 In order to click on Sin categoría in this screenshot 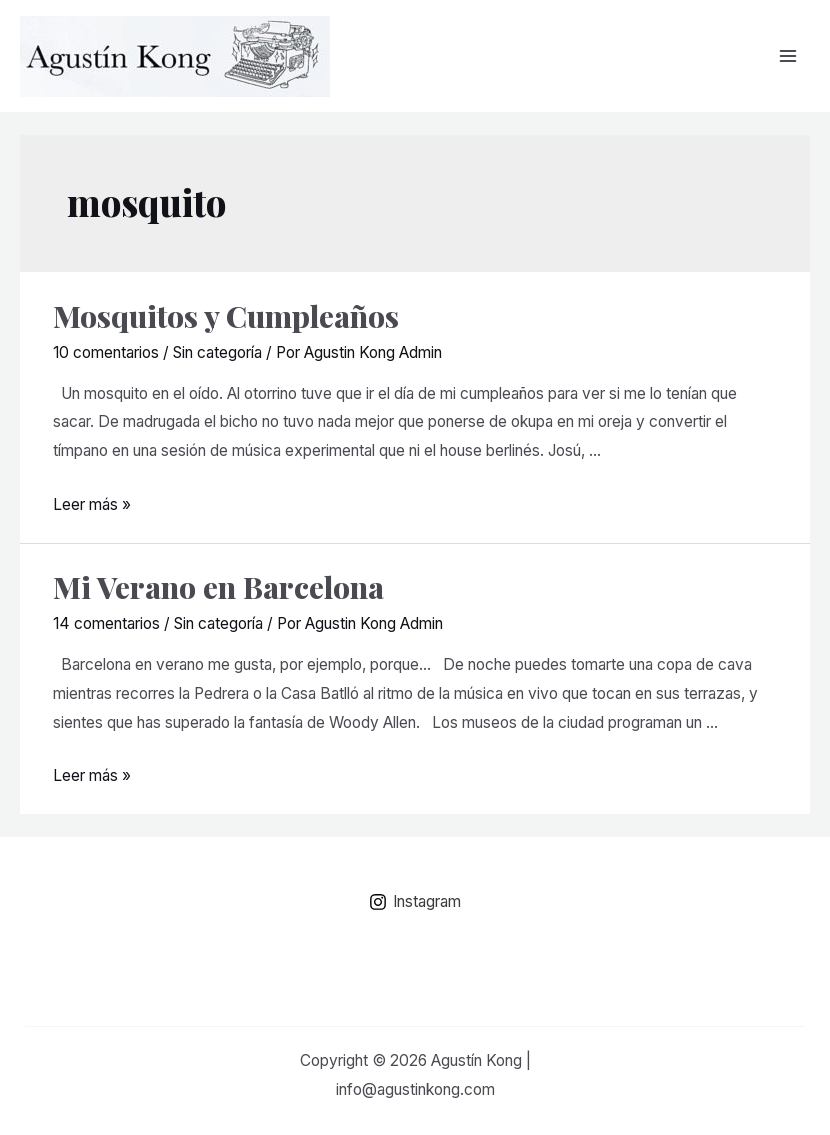, I will do `click(217, 352)`.